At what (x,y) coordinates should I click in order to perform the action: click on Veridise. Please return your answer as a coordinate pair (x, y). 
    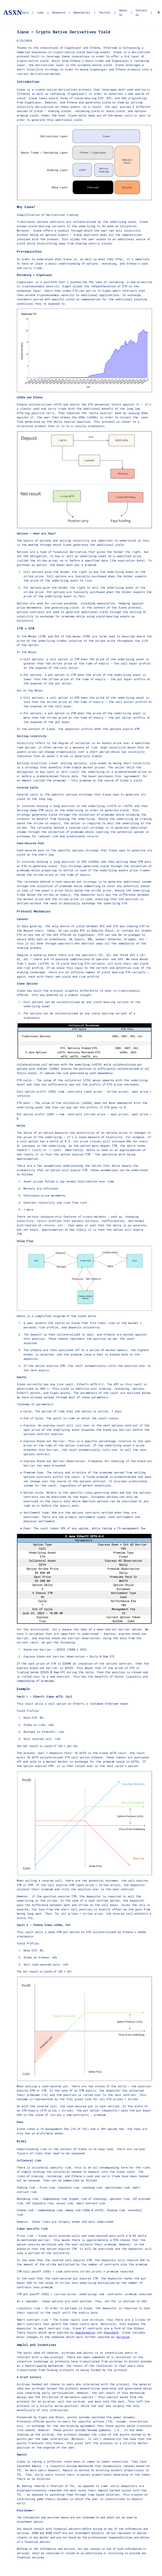
    Looking at the image, I should click on (123, 2337).